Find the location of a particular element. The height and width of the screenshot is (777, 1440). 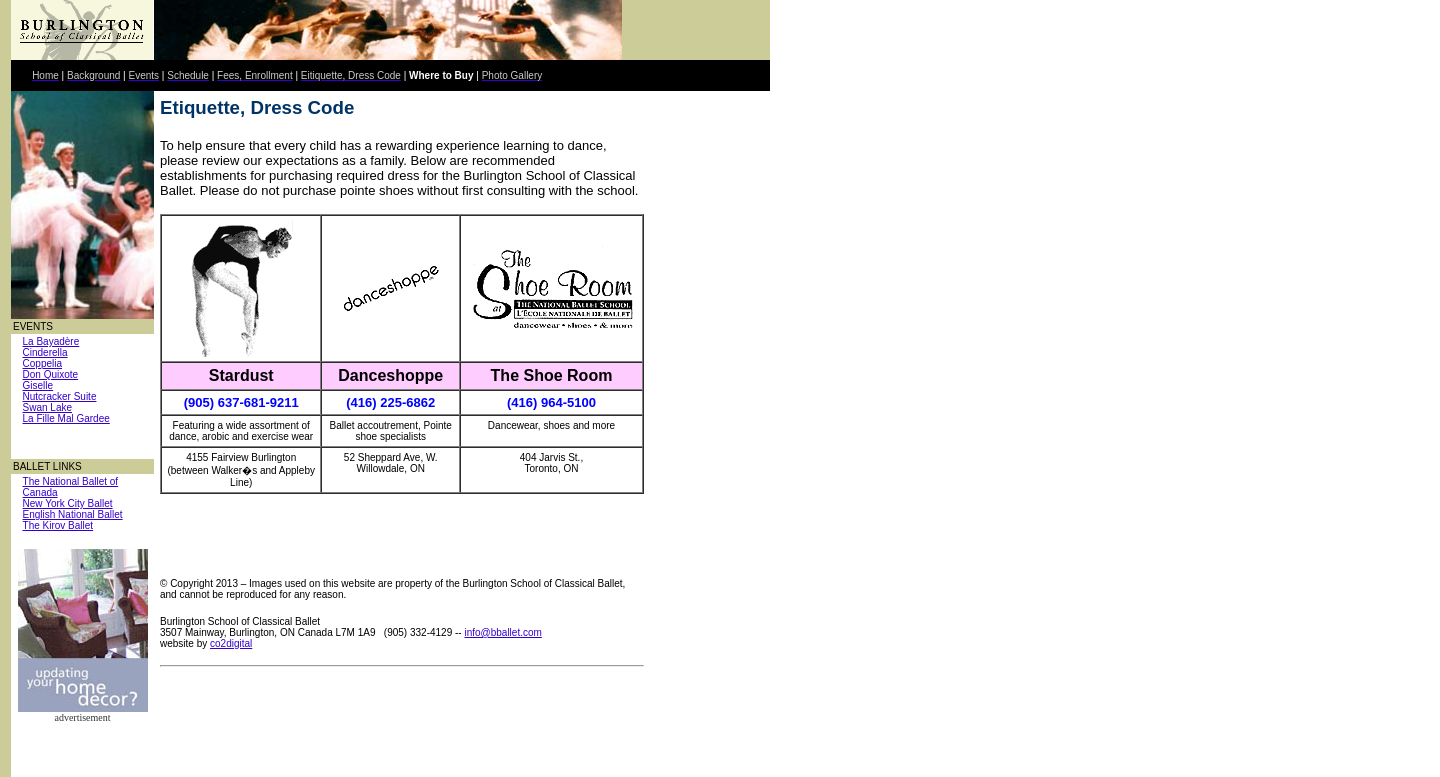

New York City Ballet is located at coordinates (68, 503).